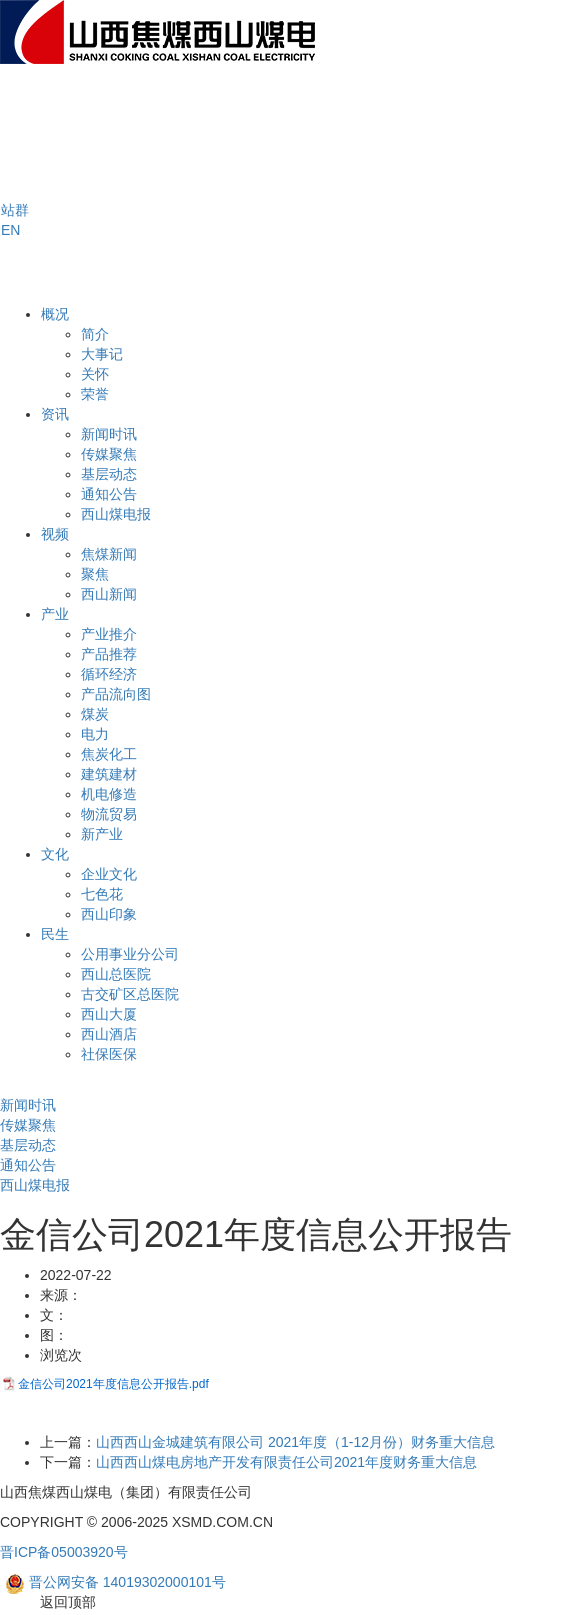 Image resolution: width=582 pixels, height=1615 pixels. Describe the element at coordinates (295, 1442) in the screenshot. I see `山西西山金城建筑有限公司 2021年度（1-12月份）财务重大信息` at that location.